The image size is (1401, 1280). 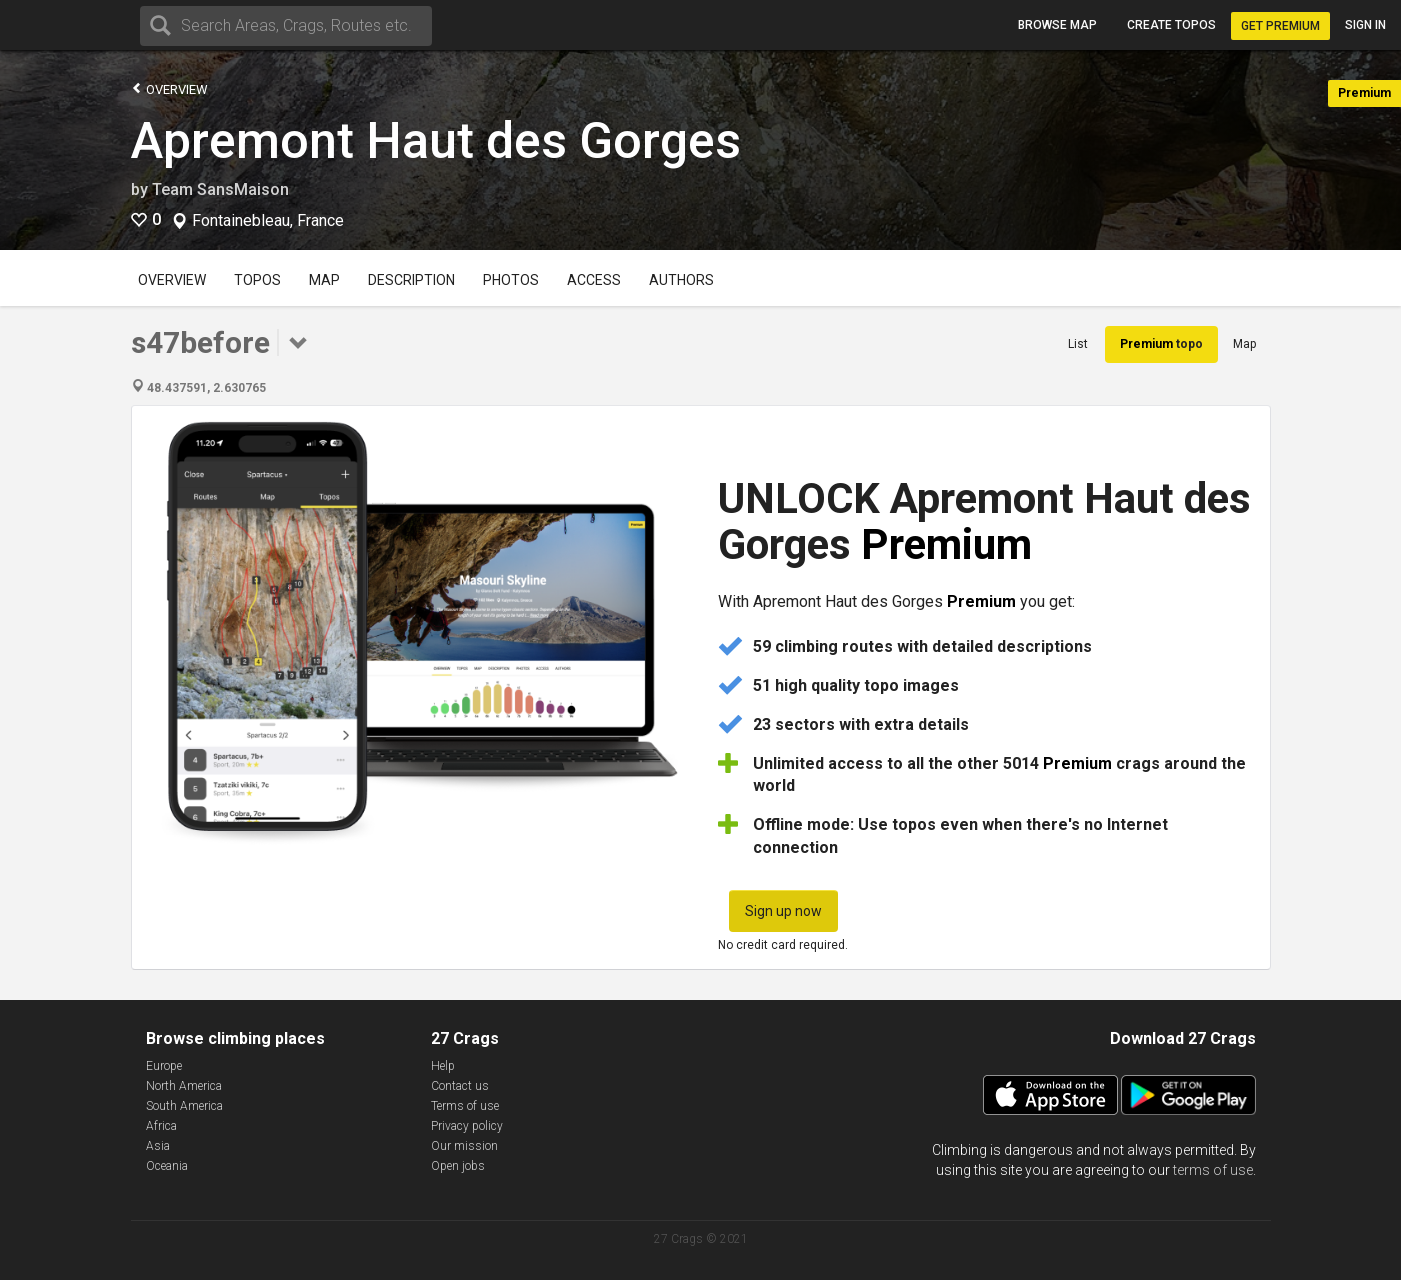 I want to click on Sign up now, so click(x=783, y=911).